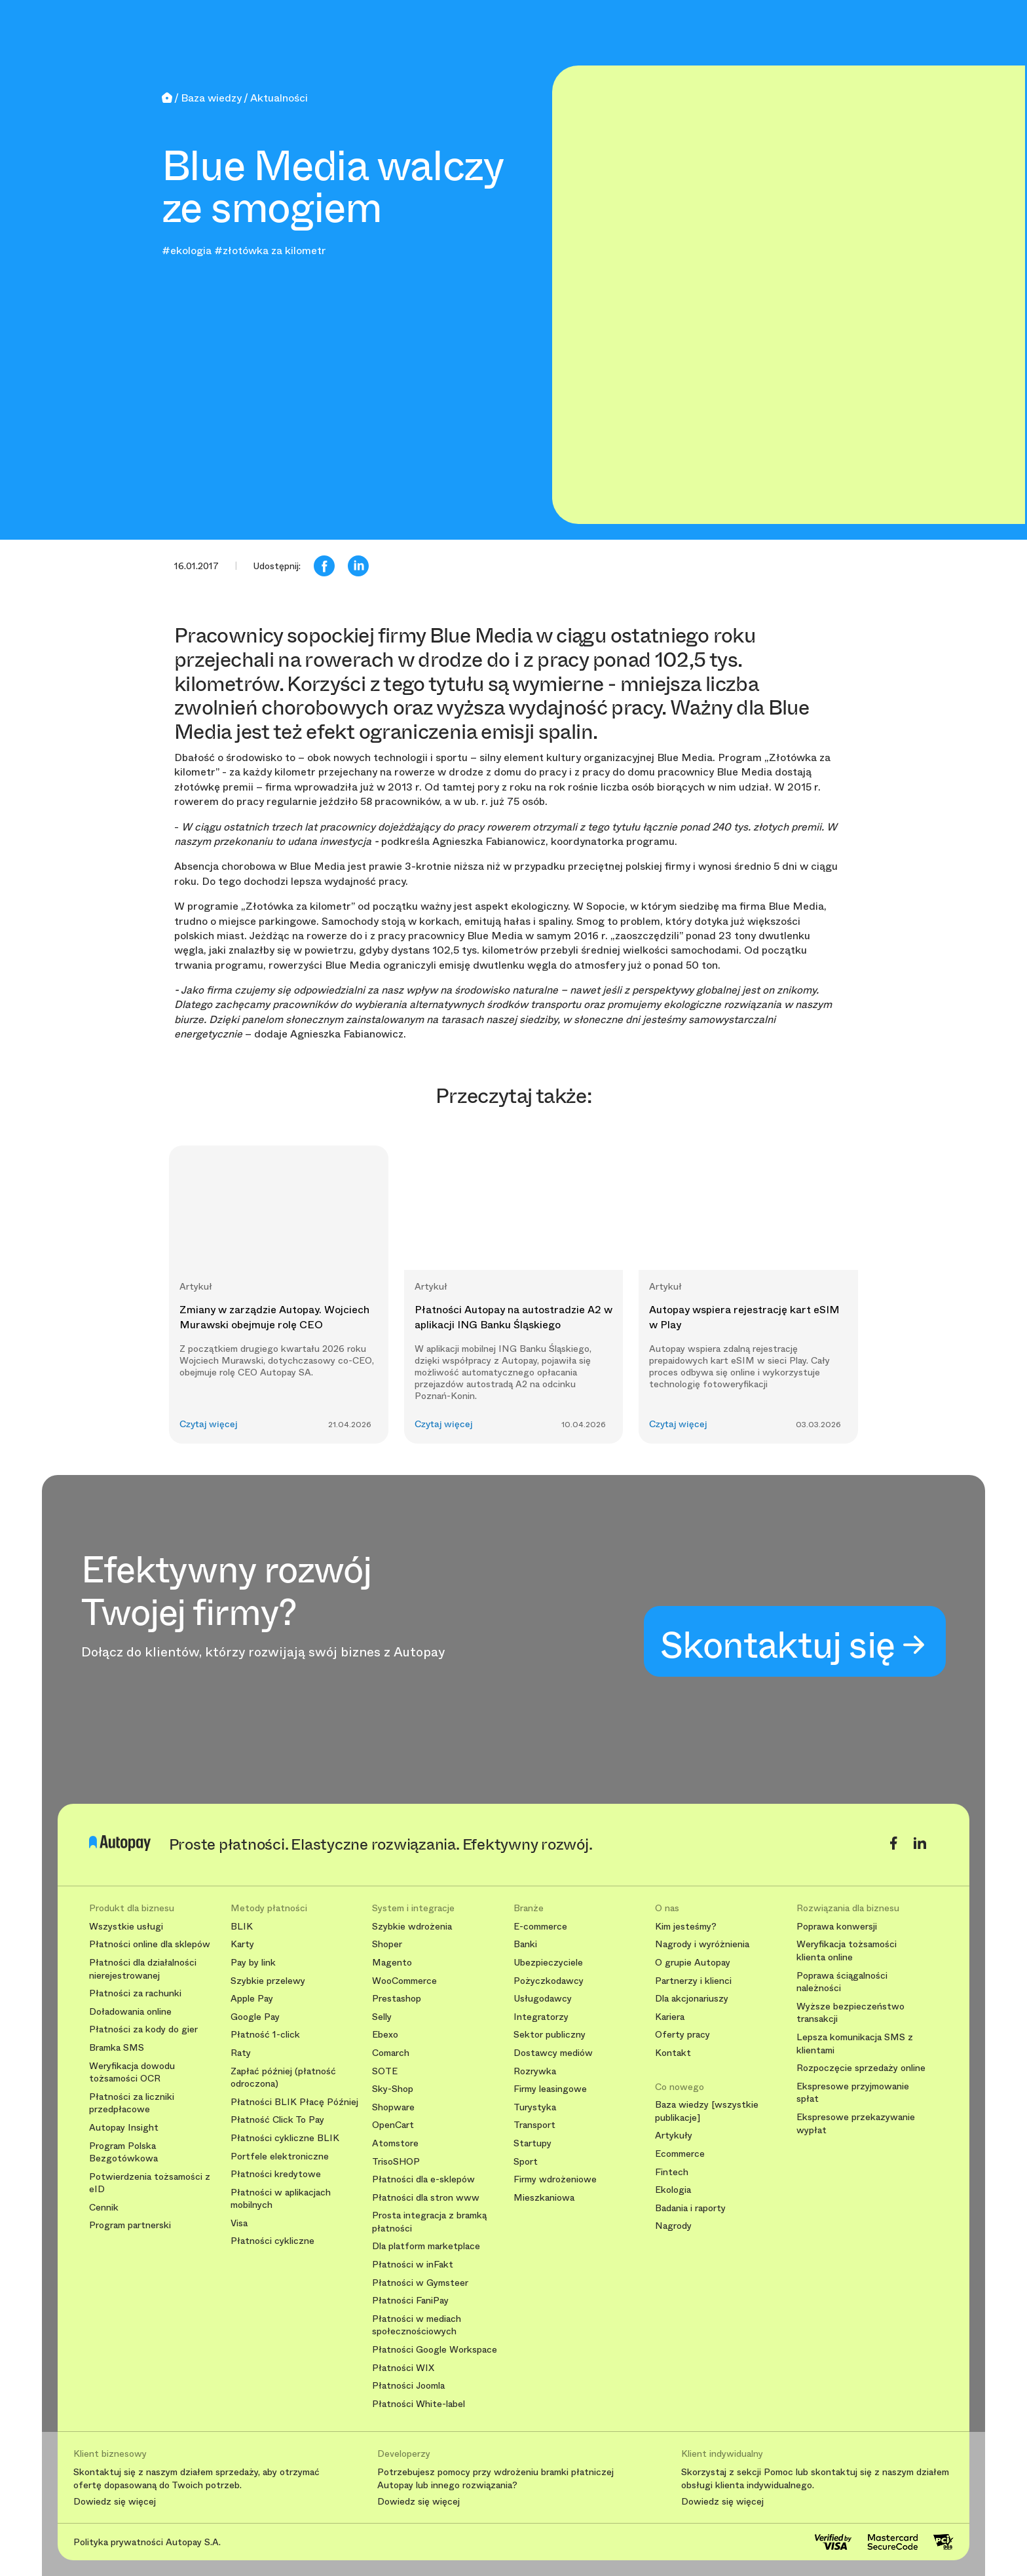 This screenshot has width=1027, height=2576. Describe the element at coordinates (669, 2017) in the screenshot. I see `Kariera` at that location.